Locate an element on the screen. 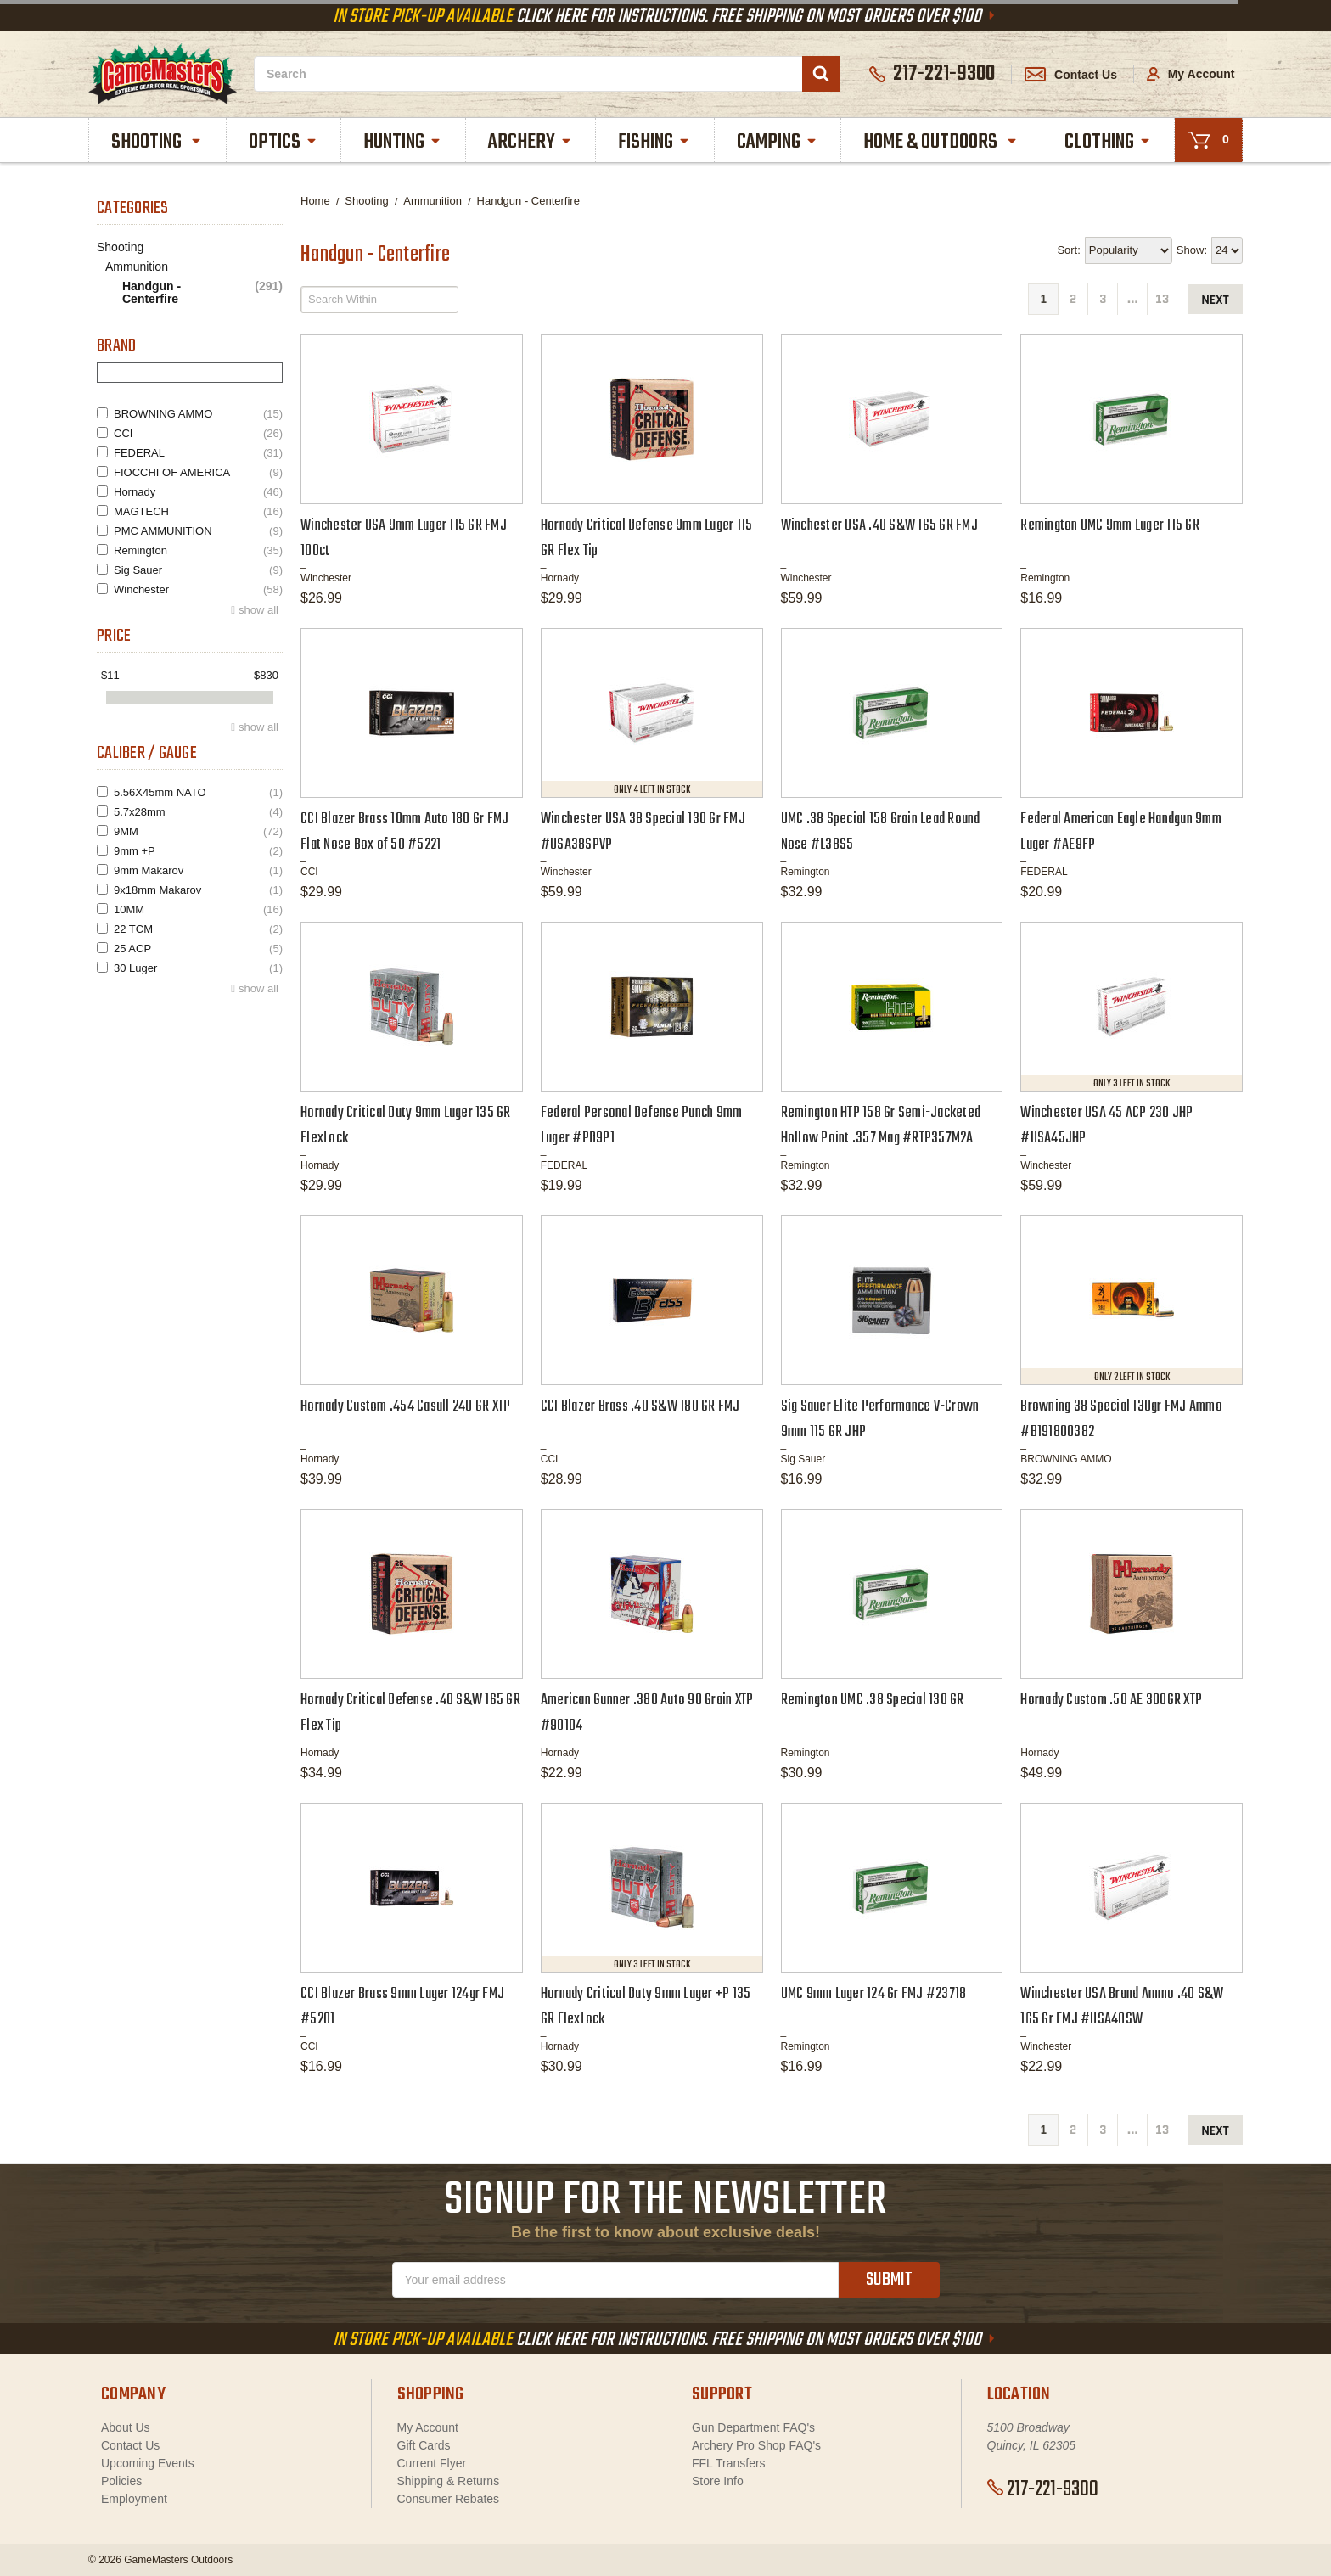 This screenshot has height=2576, width=1331. Sort: is located at coordinates (1068, 250).